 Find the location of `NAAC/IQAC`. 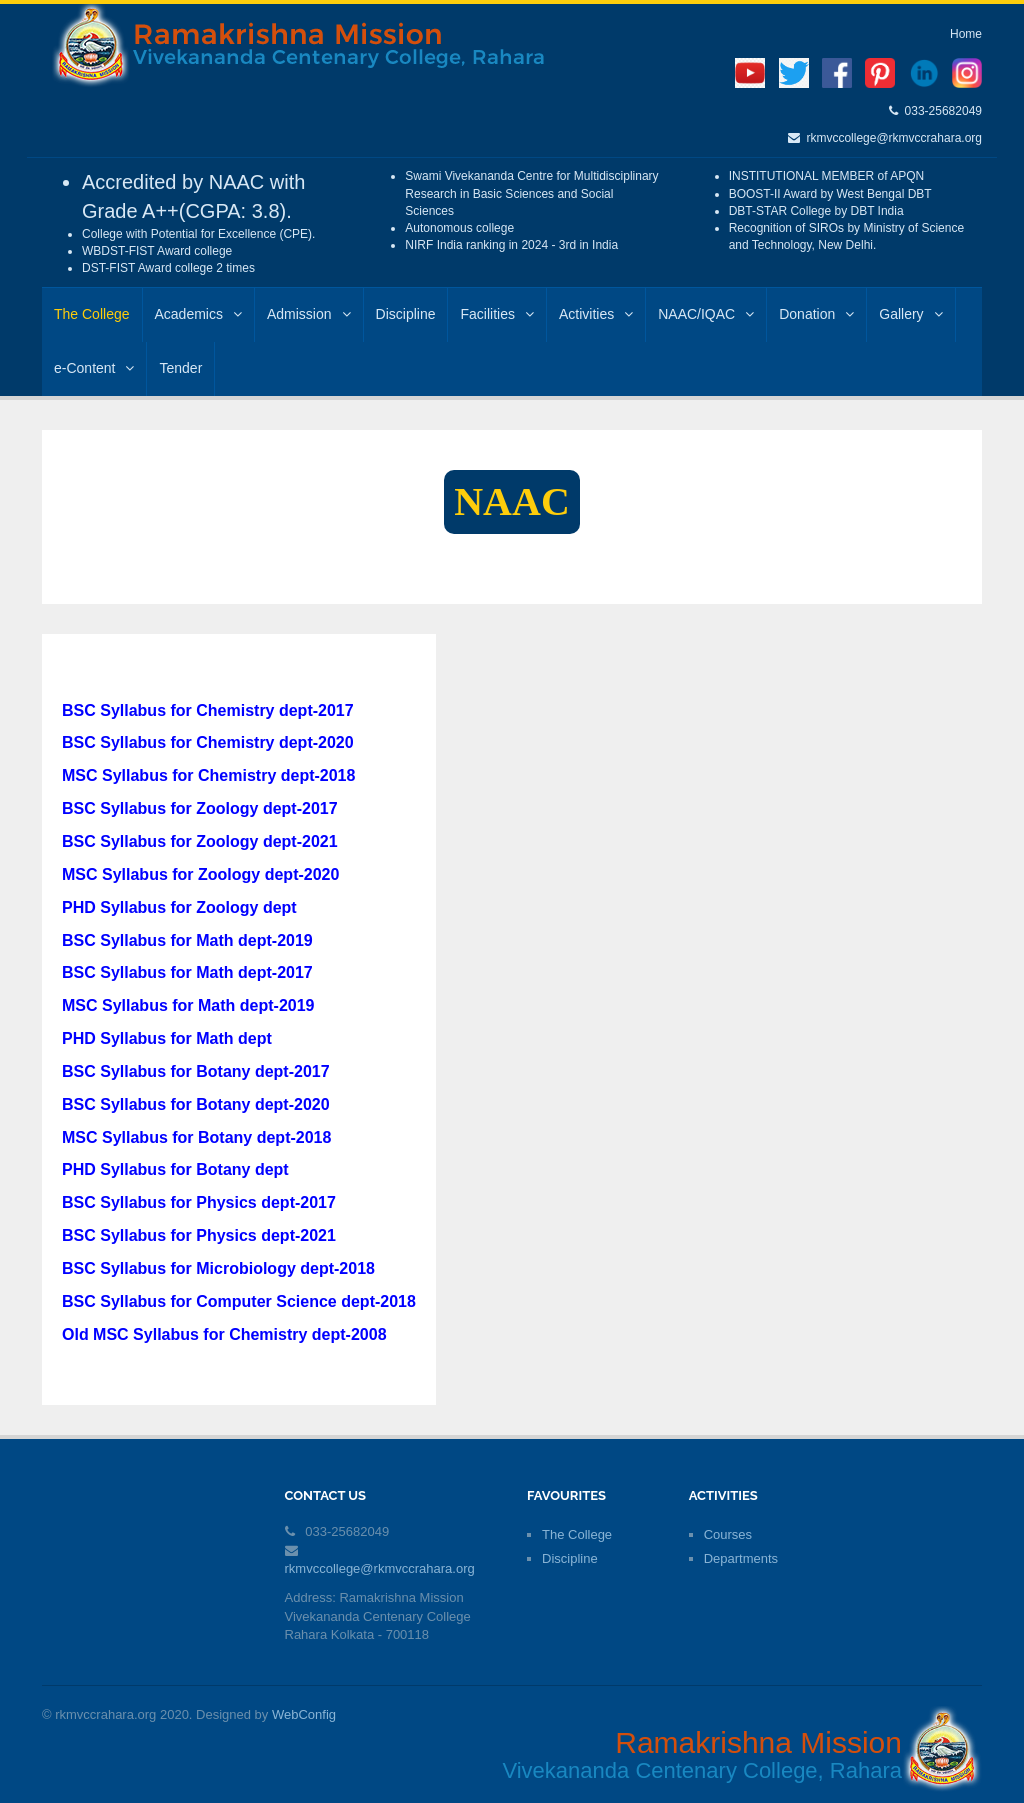

NAAC/IQAC is located at coordinates (706, 314).